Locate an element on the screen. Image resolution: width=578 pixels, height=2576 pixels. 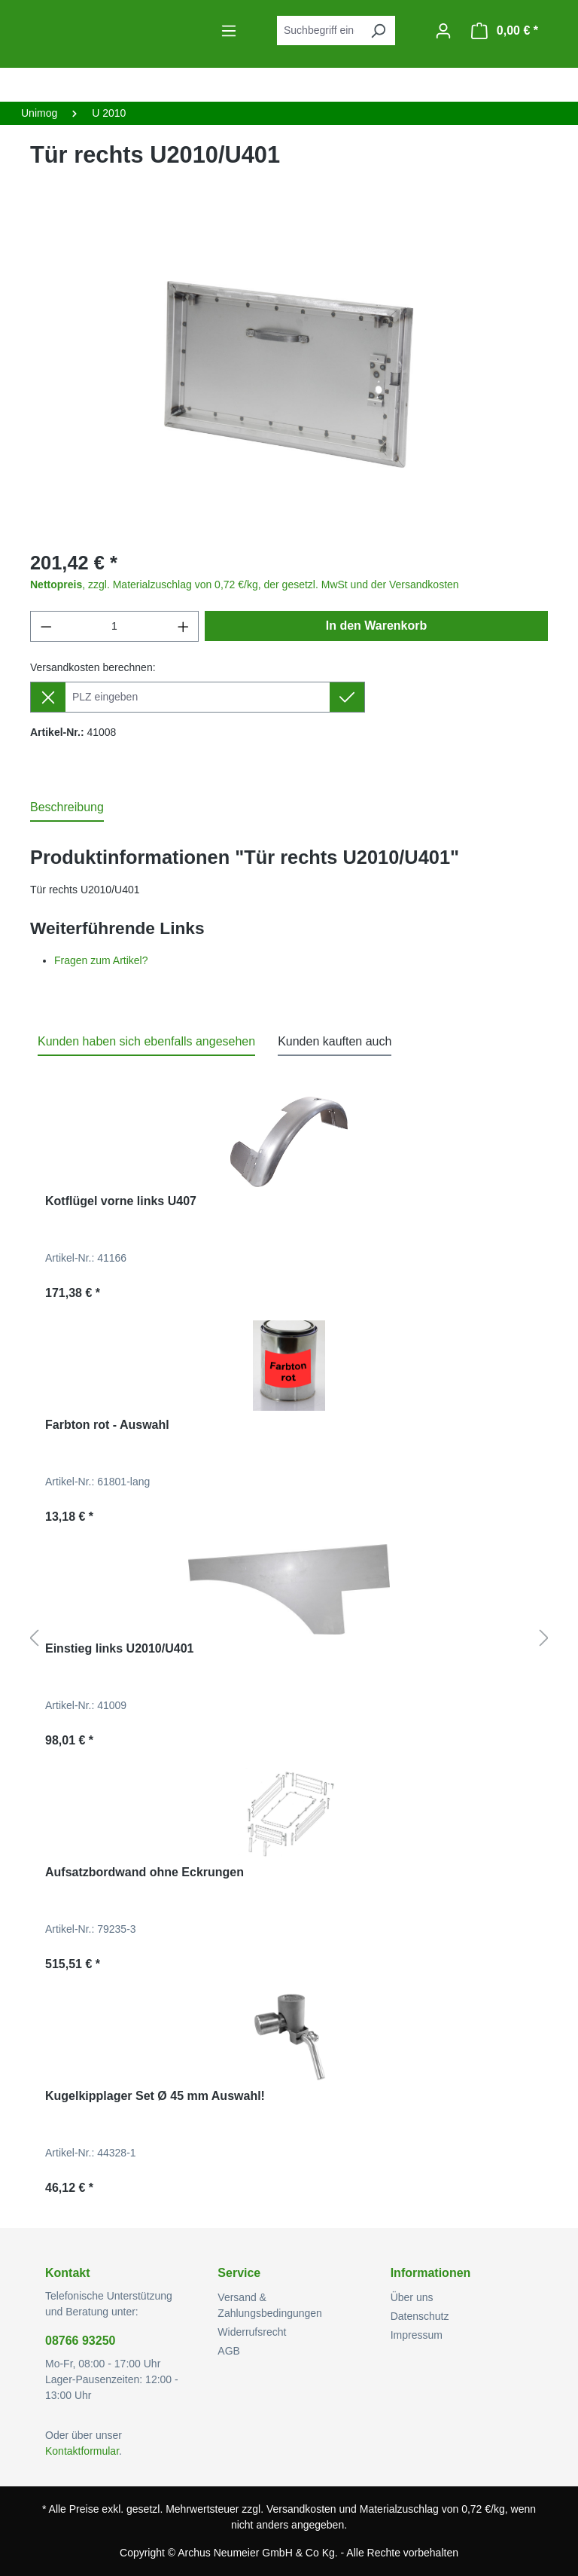
[Anzahl verringern] is located at coordinates (46, 626).